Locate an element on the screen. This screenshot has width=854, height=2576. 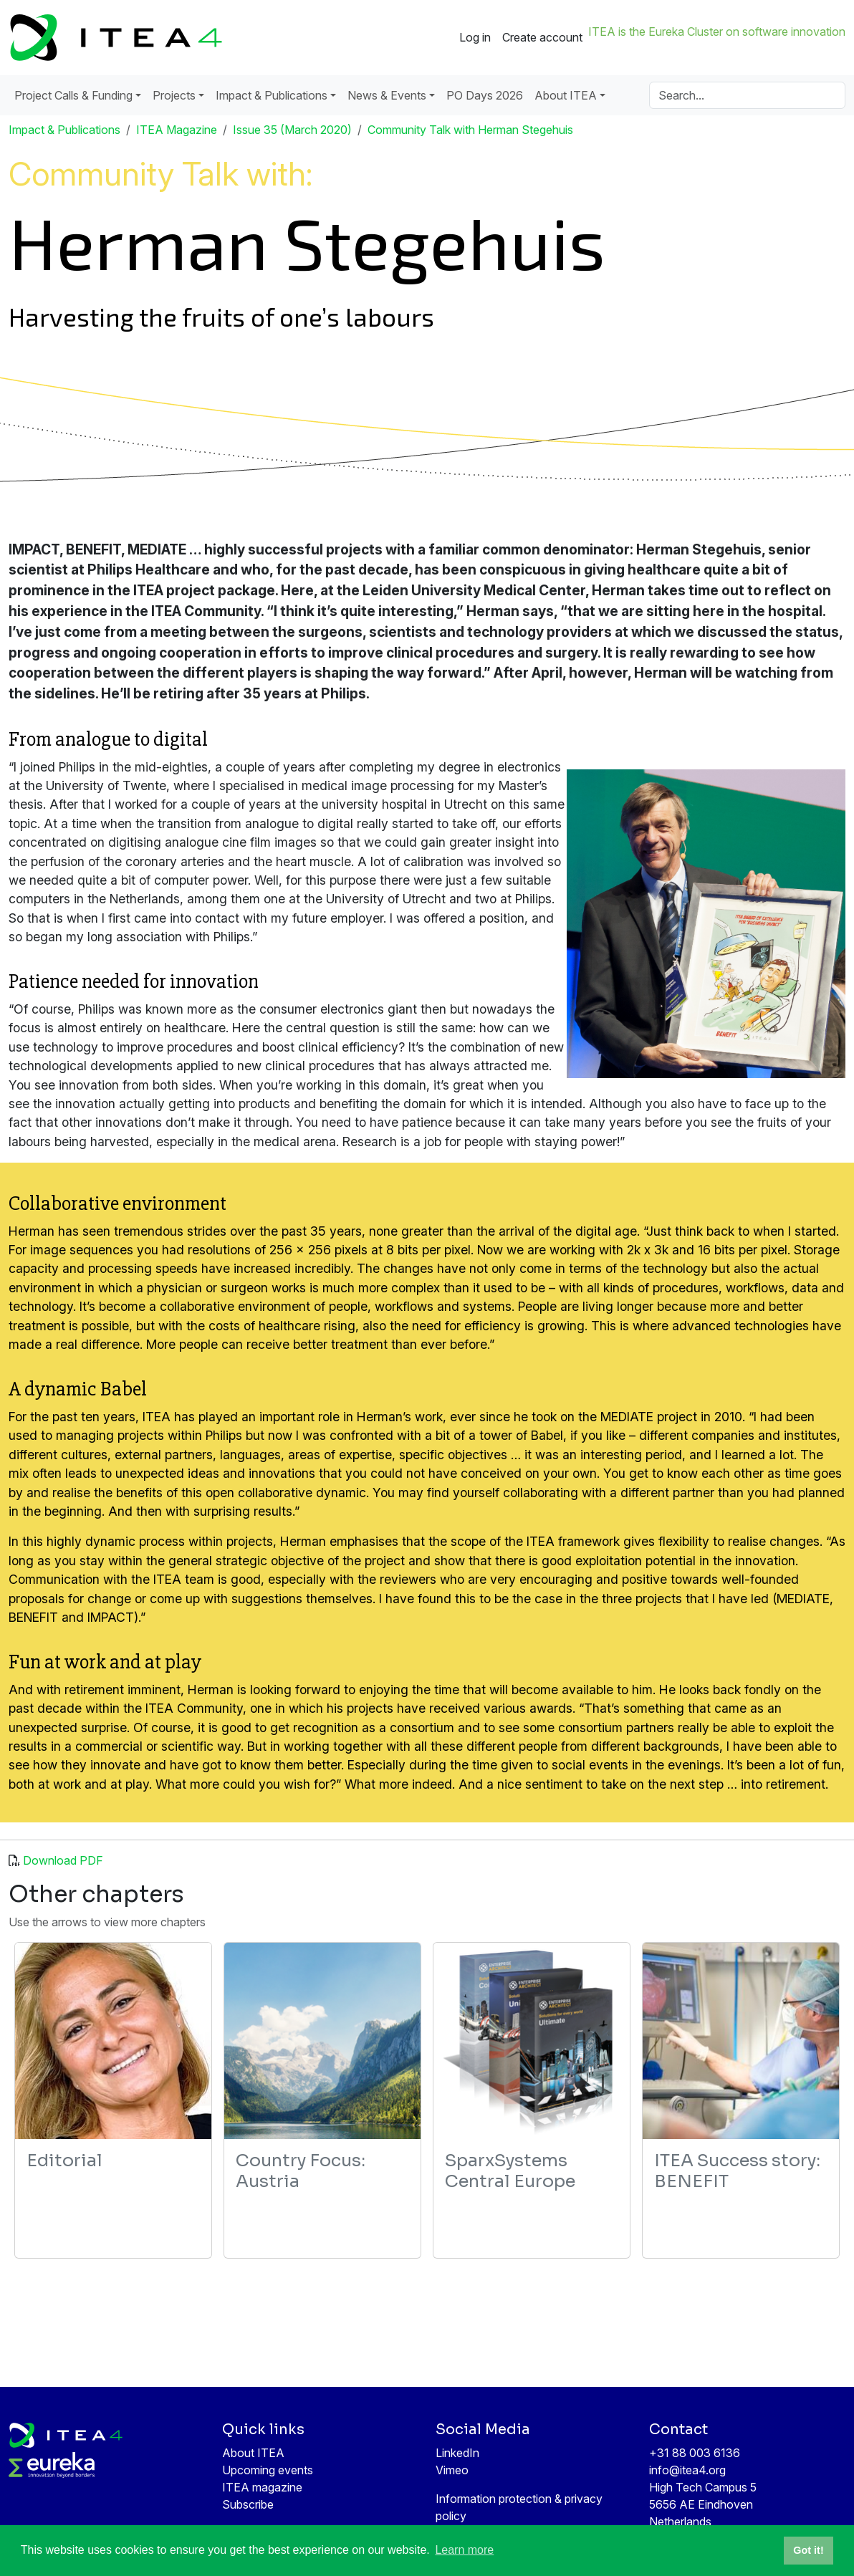
Learn more [button] is located at coordinates (464, 2550).